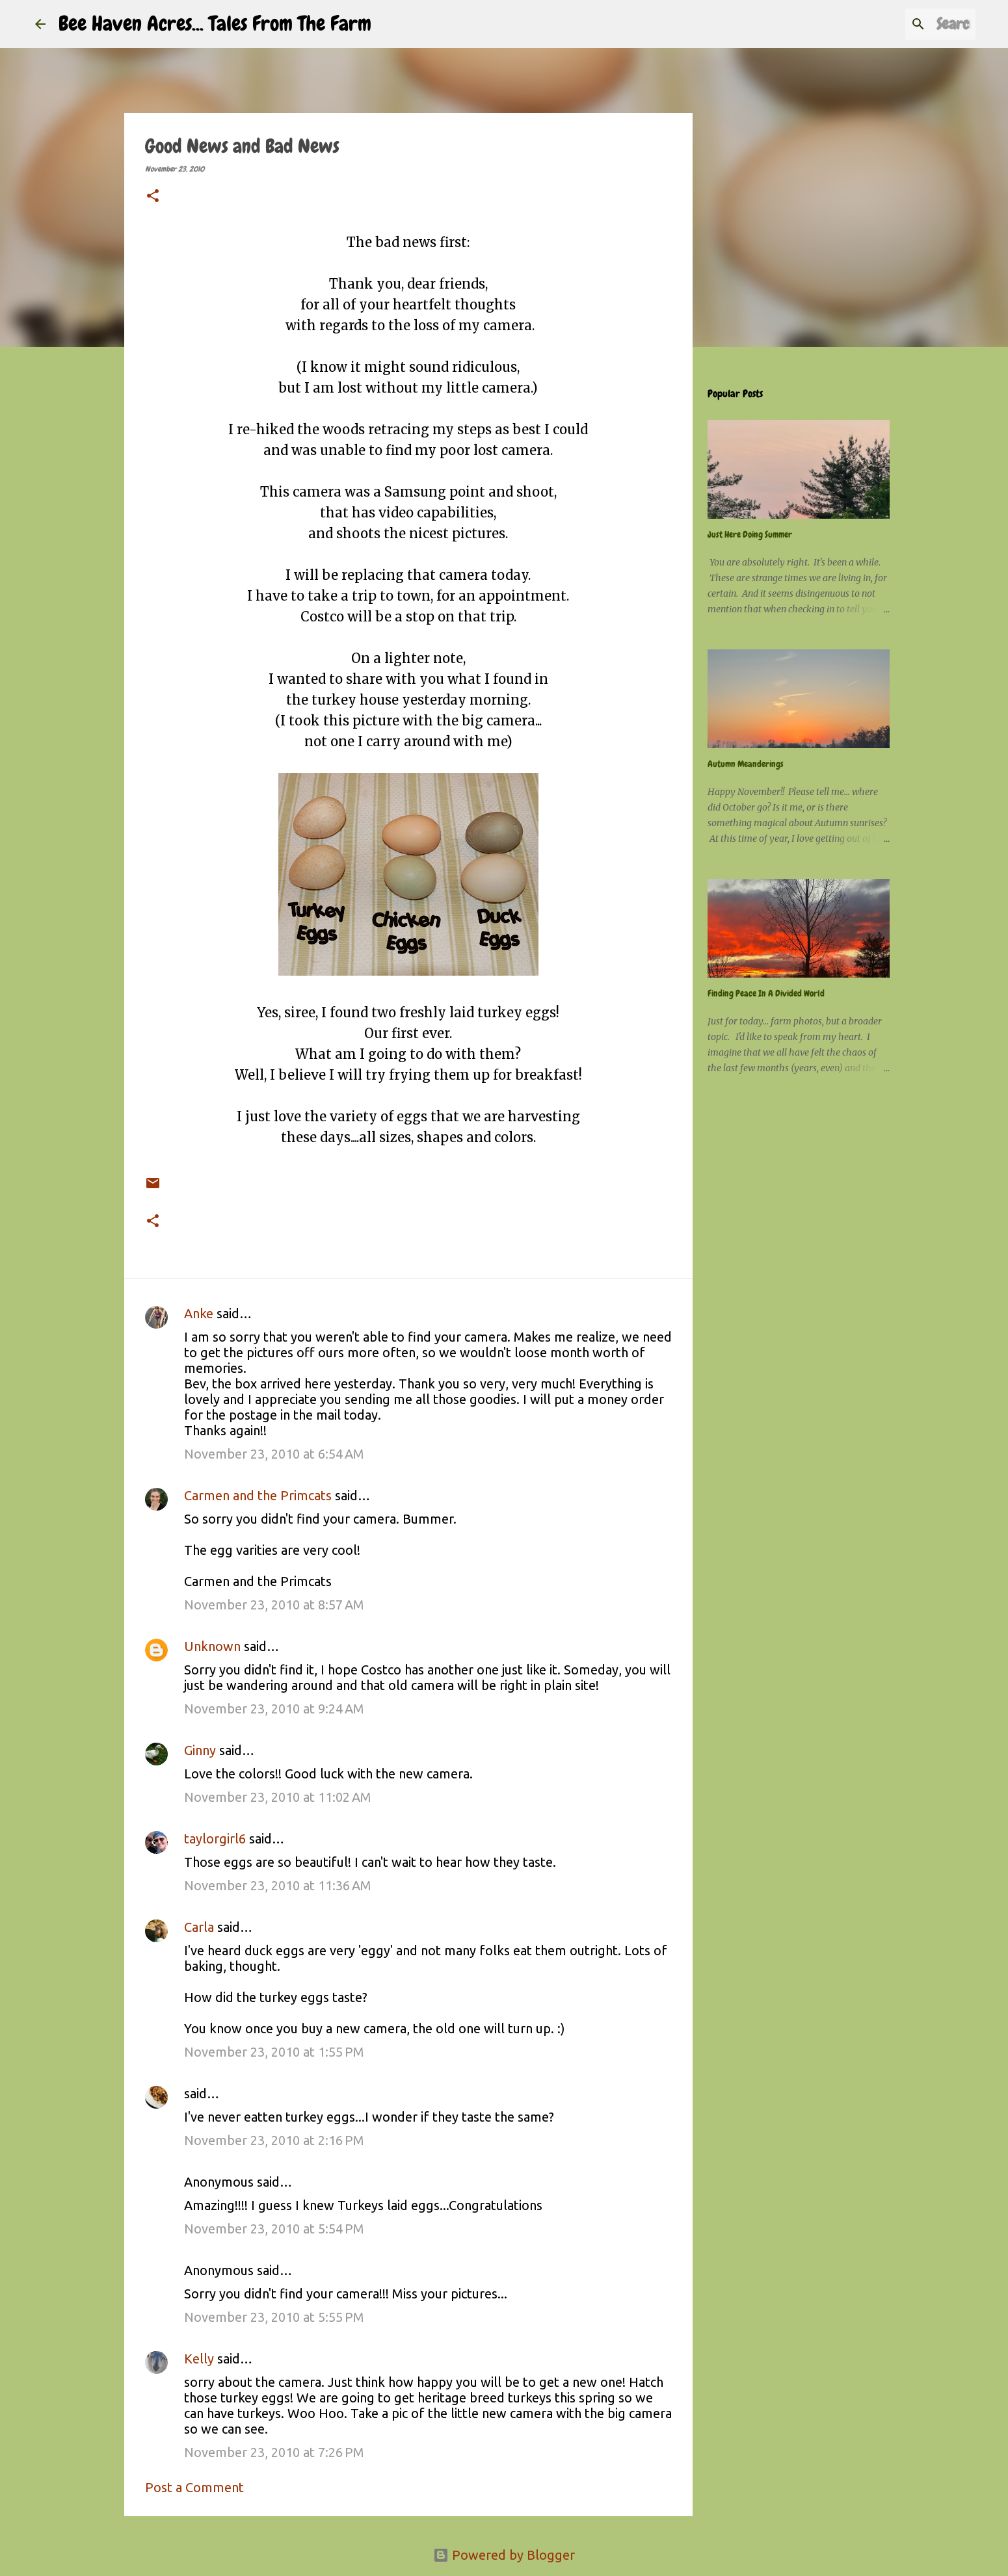  Describe the element at coordinates (750, 534) in the screenshot. I see `Just Here Doing Summer` at that location.